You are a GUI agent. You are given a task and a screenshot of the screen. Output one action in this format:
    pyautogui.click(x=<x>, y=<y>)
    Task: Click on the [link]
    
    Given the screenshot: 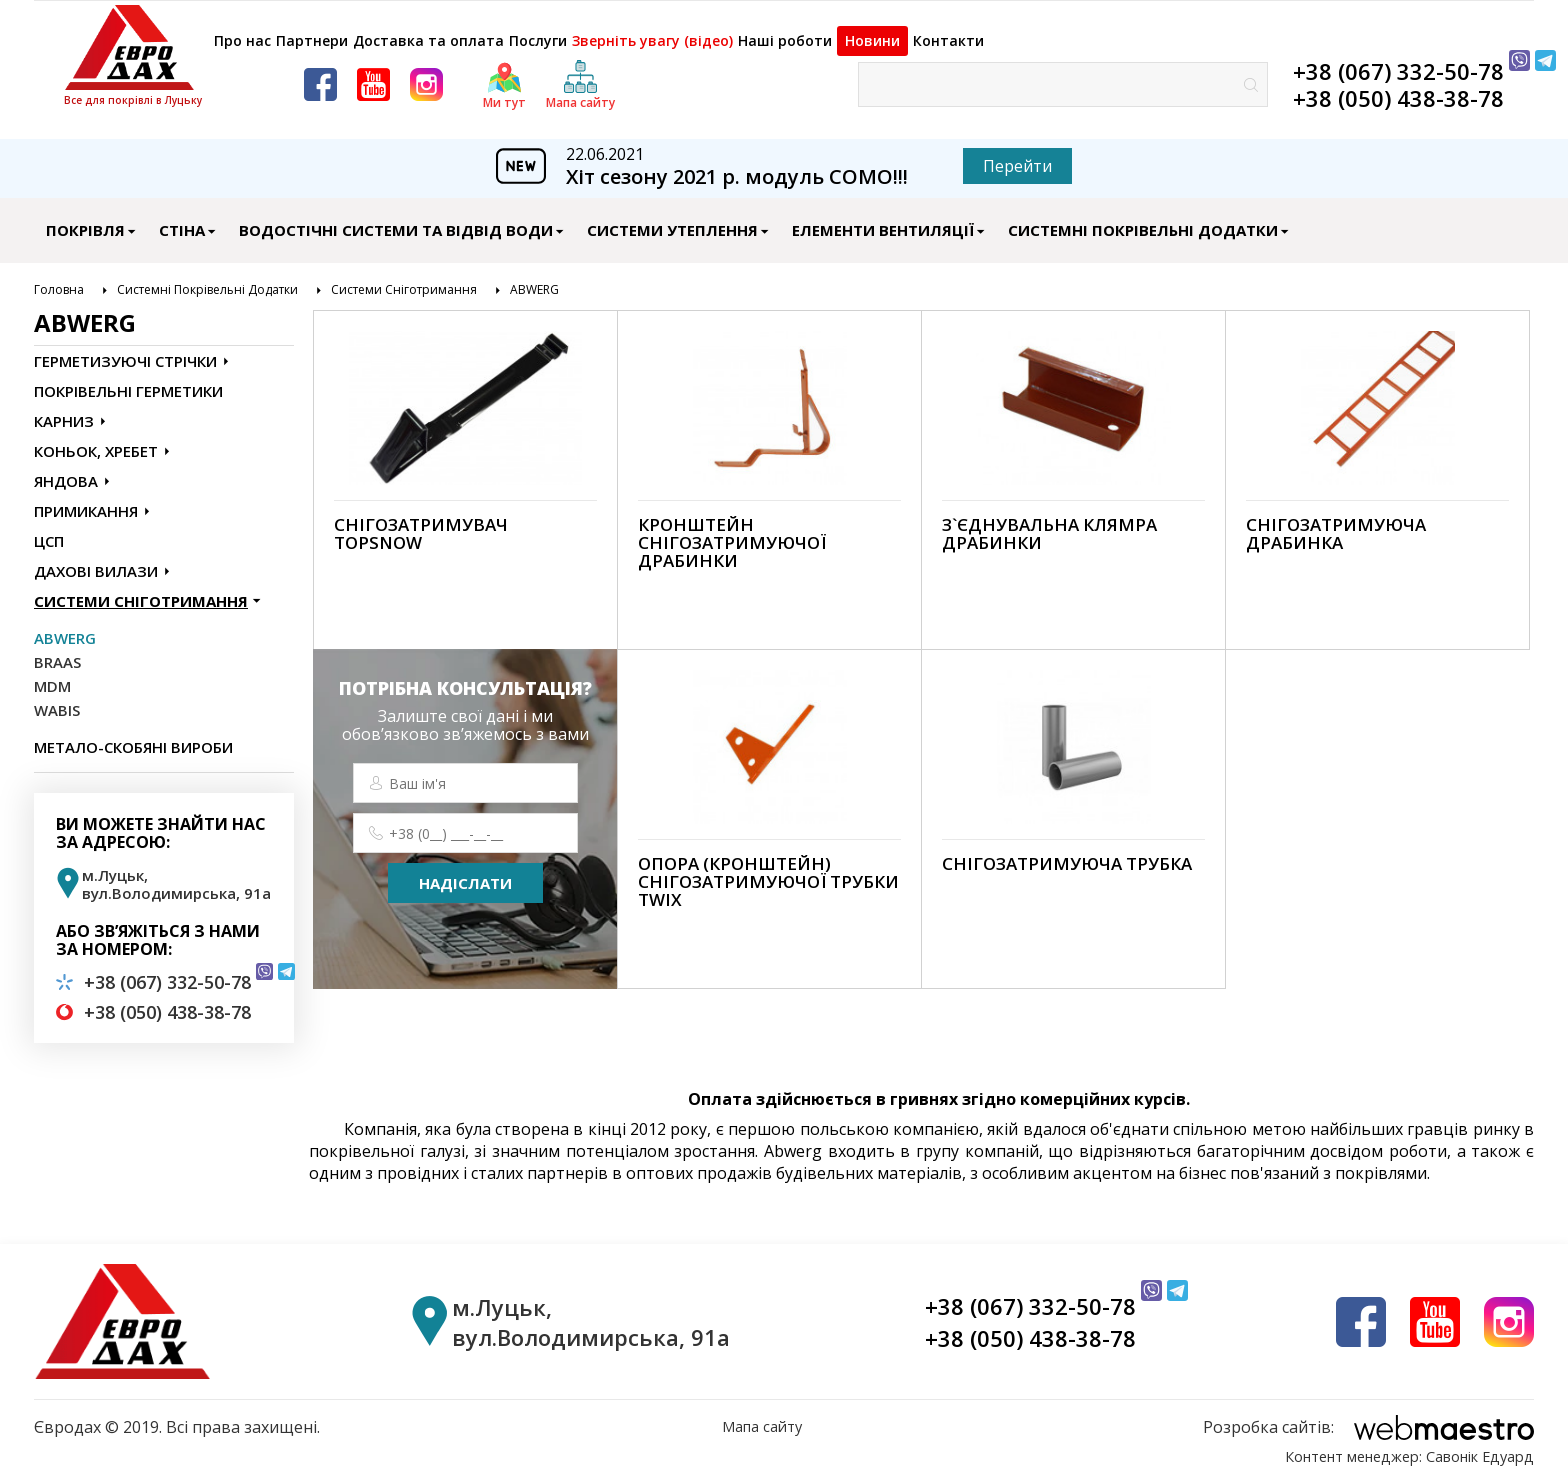 What is the action you would take?
    pyautogui.click(x=465, y=470)
    